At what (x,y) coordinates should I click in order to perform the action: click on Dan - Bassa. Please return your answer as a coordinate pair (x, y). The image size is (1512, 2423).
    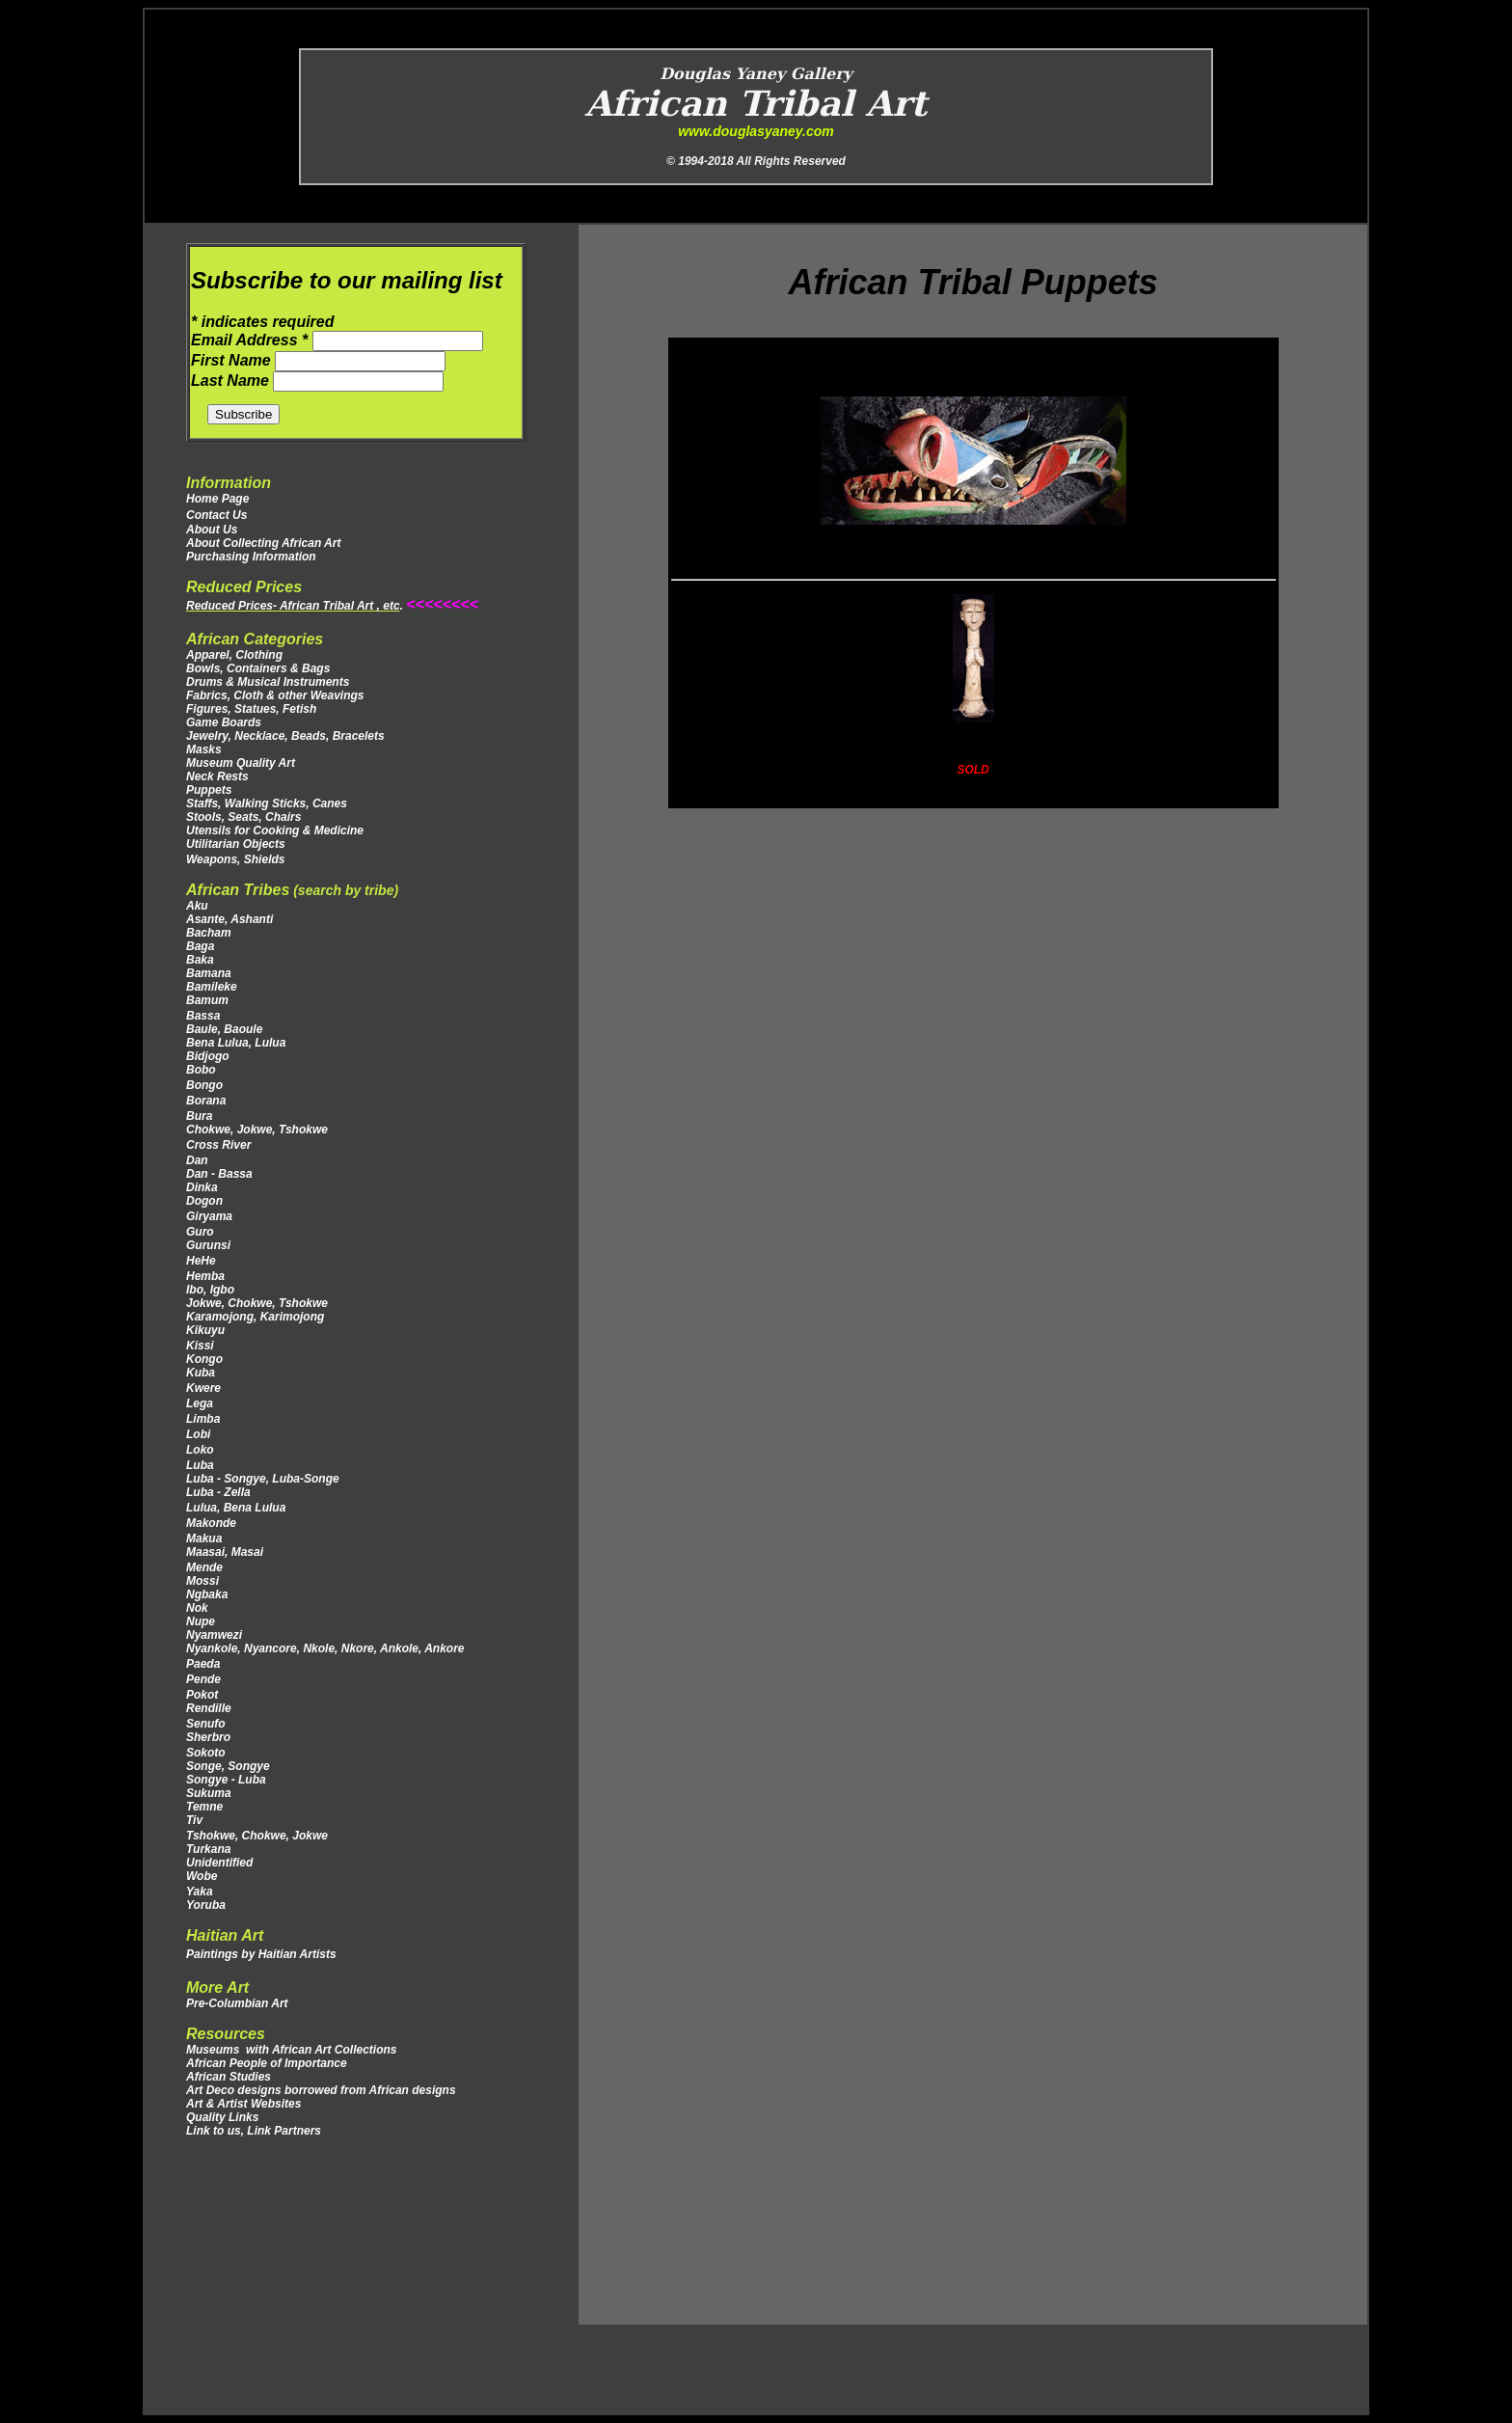
    Looking at the image, I should click on (219, 1174).